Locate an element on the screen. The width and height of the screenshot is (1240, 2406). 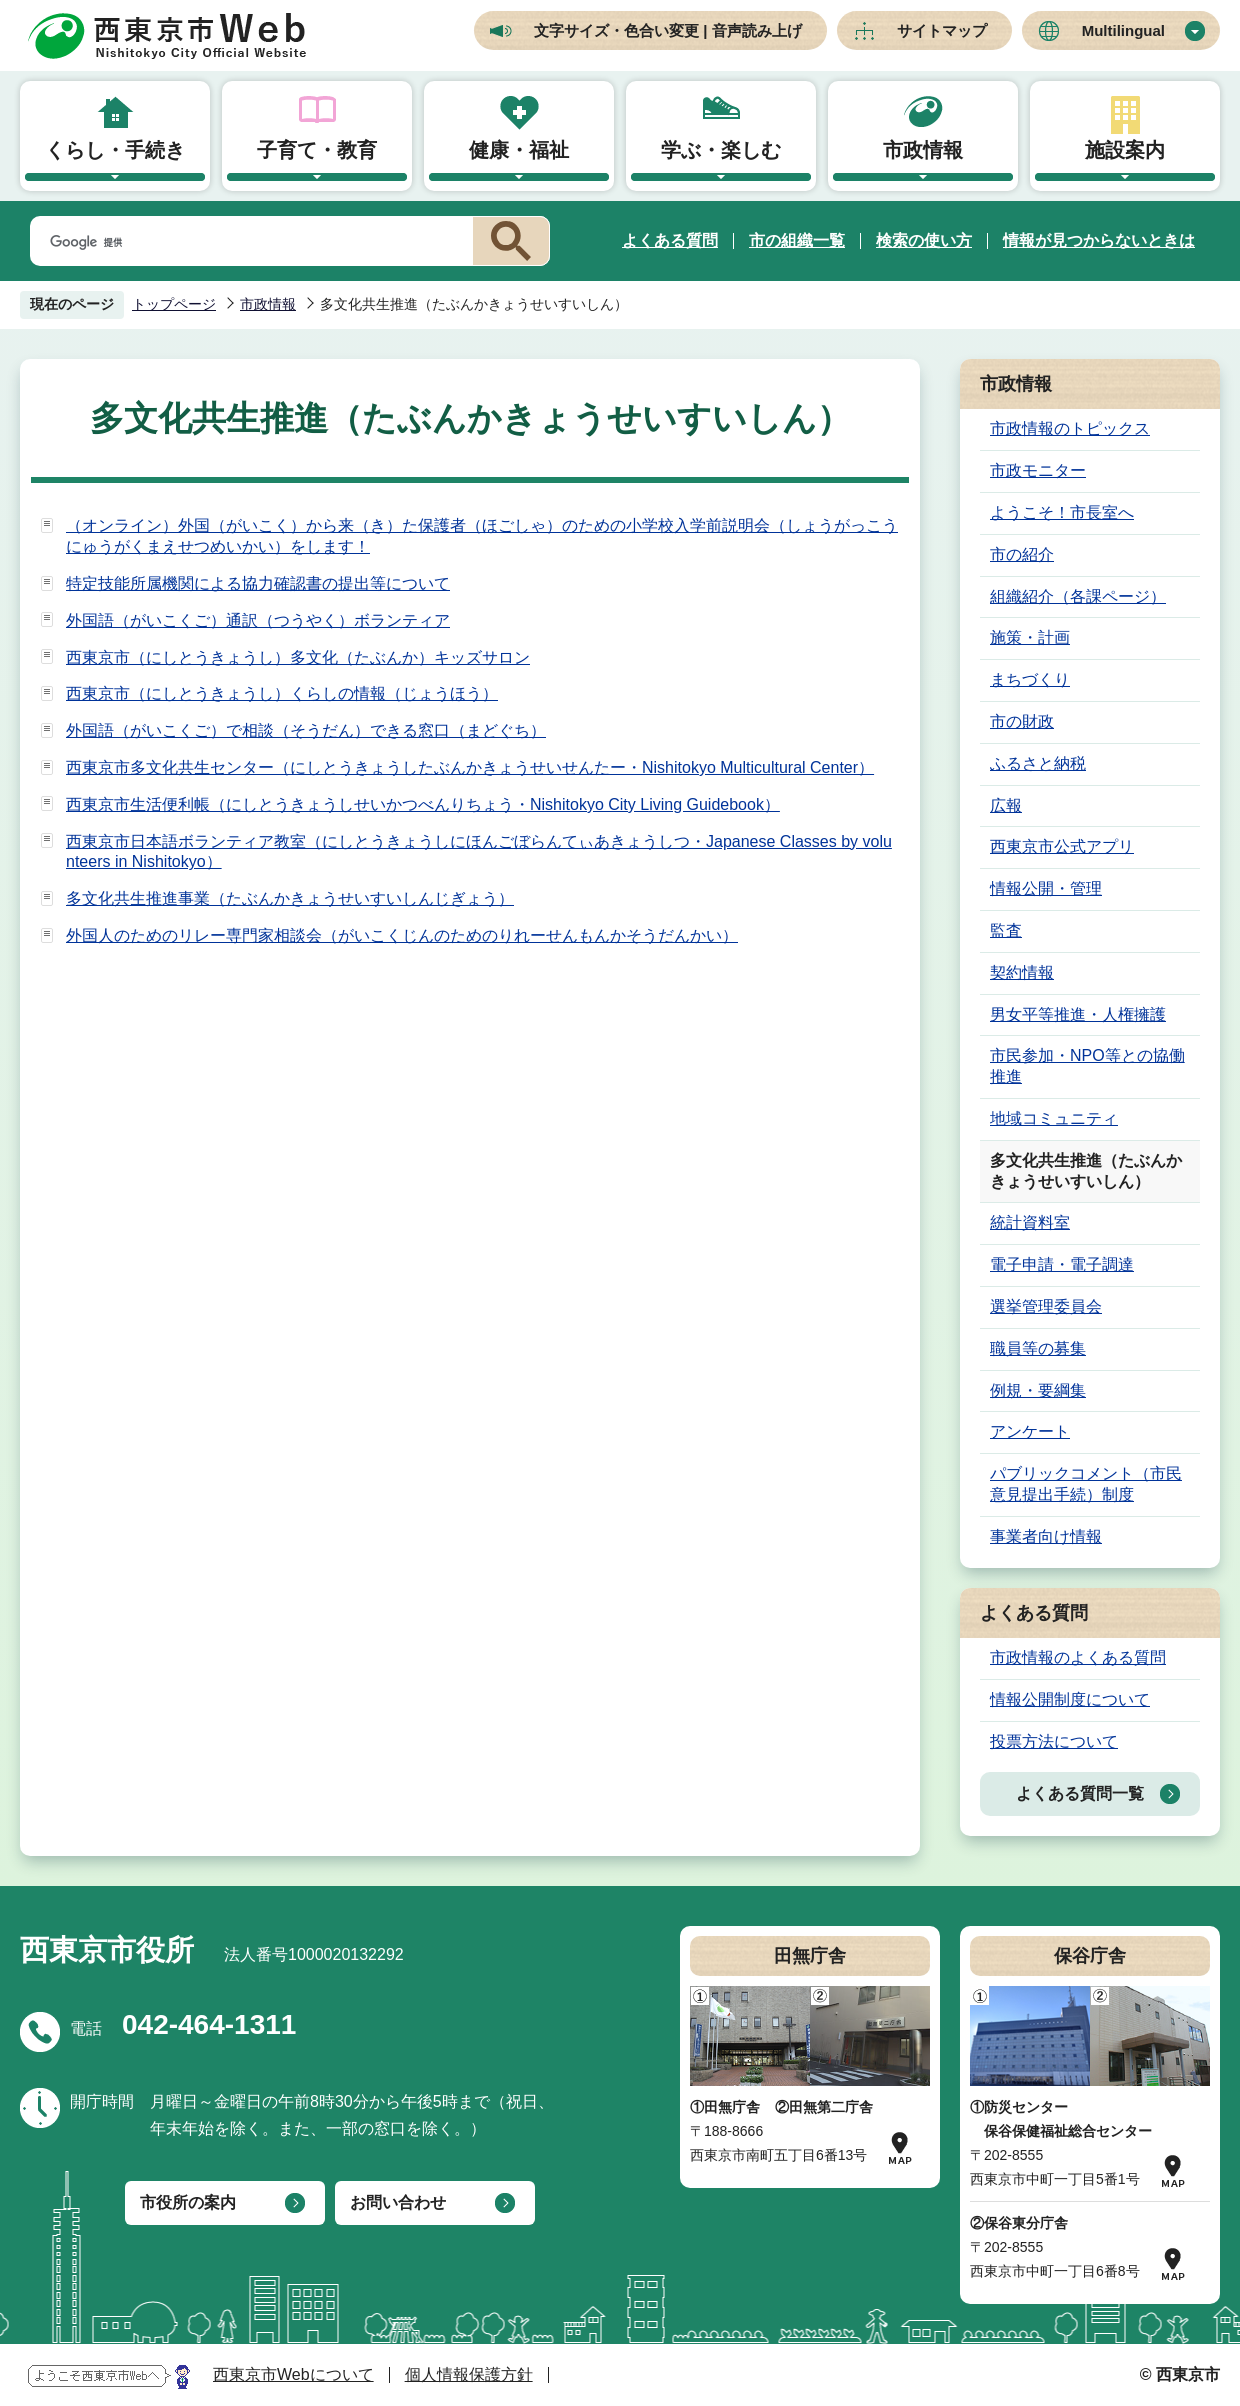
外国語（がいこくご）で相談（そうだん）できる窓口（まどぐち） is located at coordinates (306, 730).